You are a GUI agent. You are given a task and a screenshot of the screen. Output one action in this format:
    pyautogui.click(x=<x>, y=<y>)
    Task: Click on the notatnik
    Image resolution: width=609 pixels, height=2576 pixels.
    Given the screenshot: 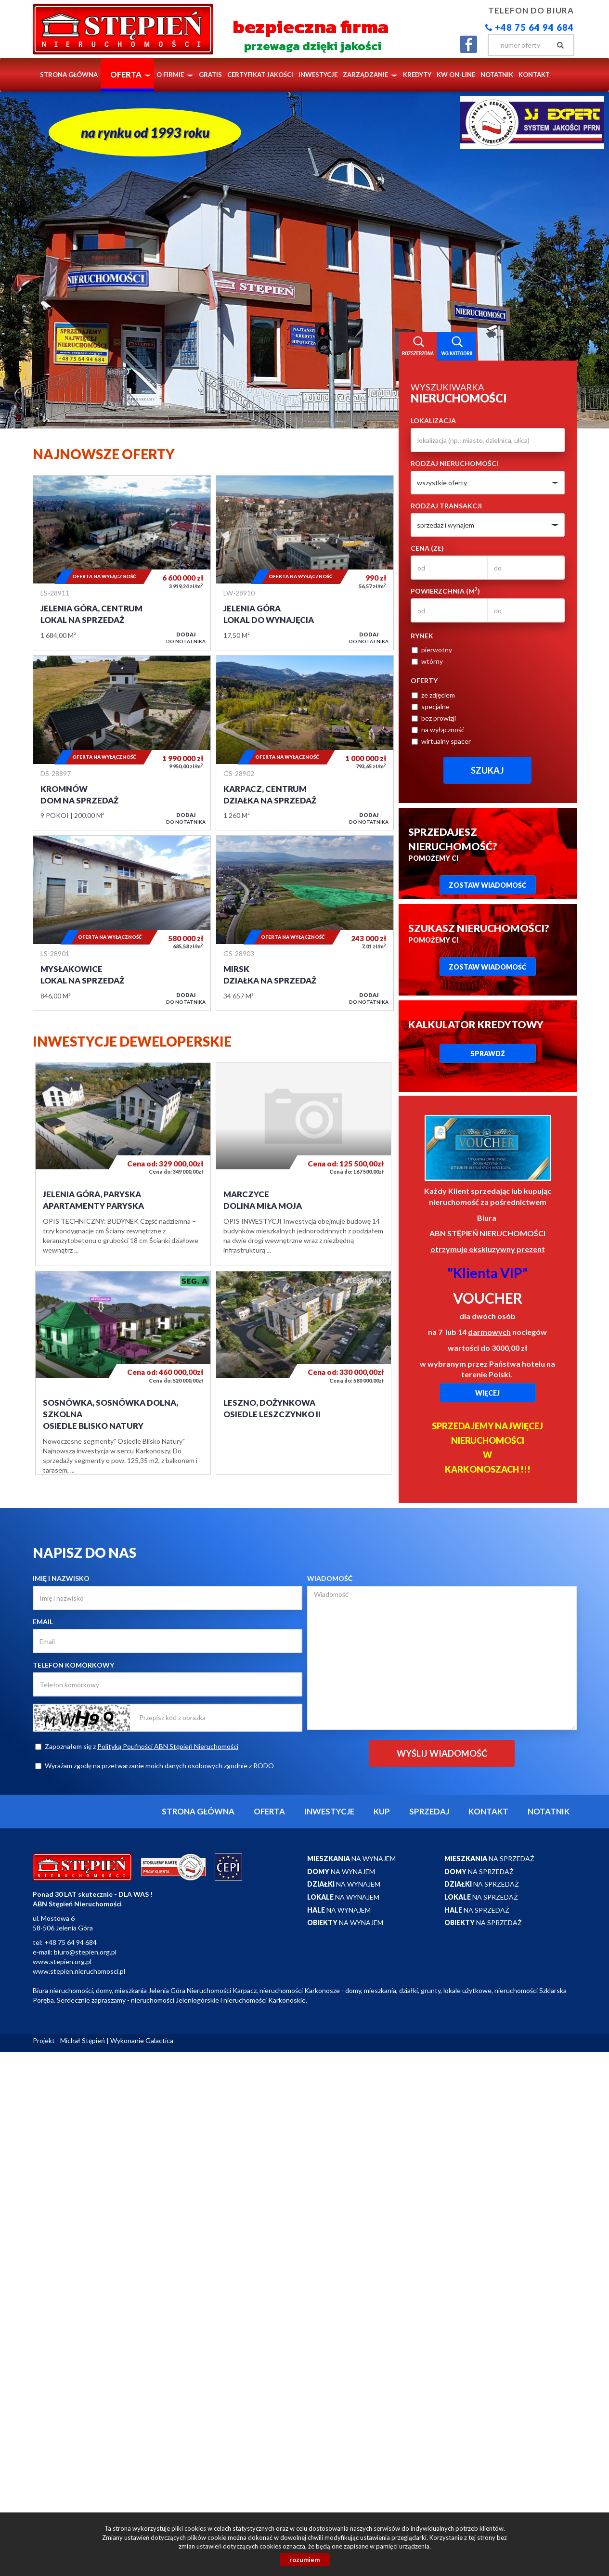 What is the action you would take?
    pyautogui.click(x=496, y=74)
    